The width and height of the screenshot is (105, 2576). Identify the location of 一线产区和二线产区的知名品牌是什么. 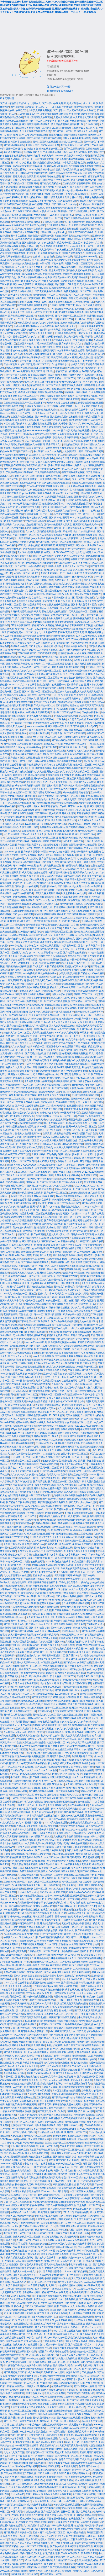
(44, 1753).